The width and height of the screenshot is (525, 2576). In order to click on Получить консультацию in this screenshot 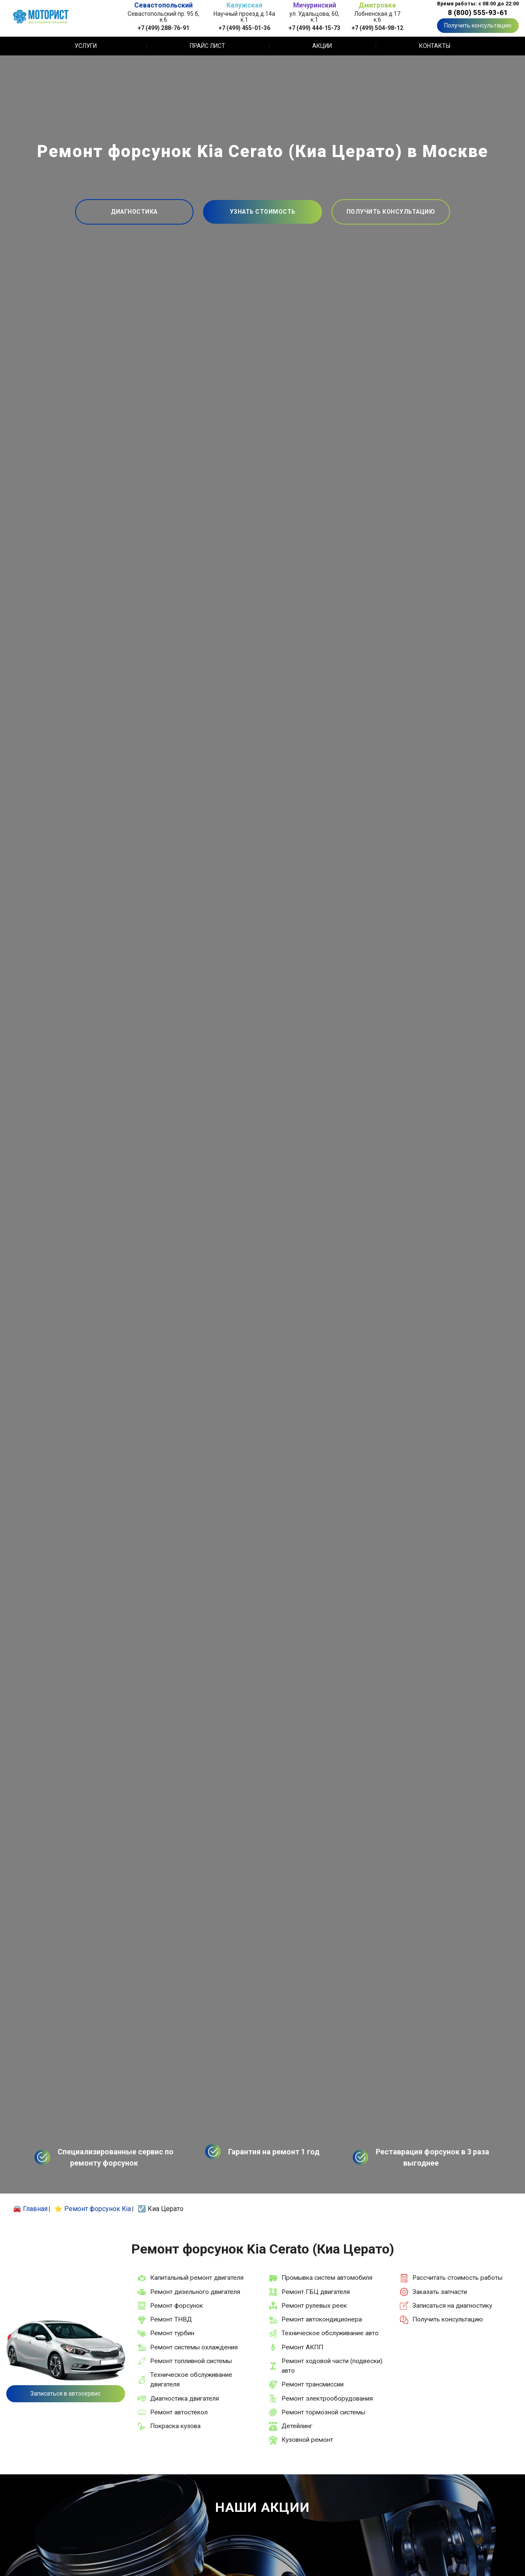, I will do `click(478, 25)`.